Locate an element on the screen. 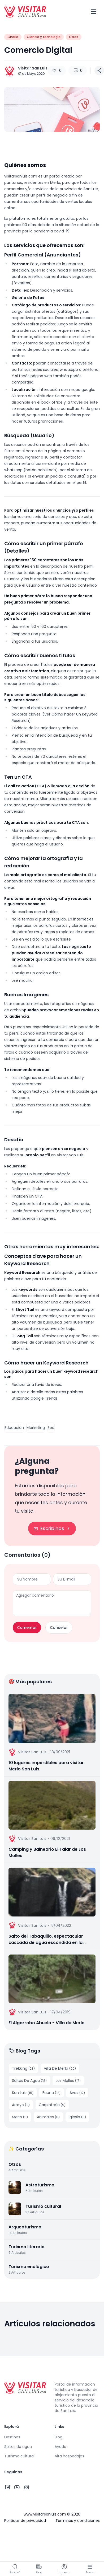 The image size is (104, 2576). Carpintería is located at coordinates (52, 2104).